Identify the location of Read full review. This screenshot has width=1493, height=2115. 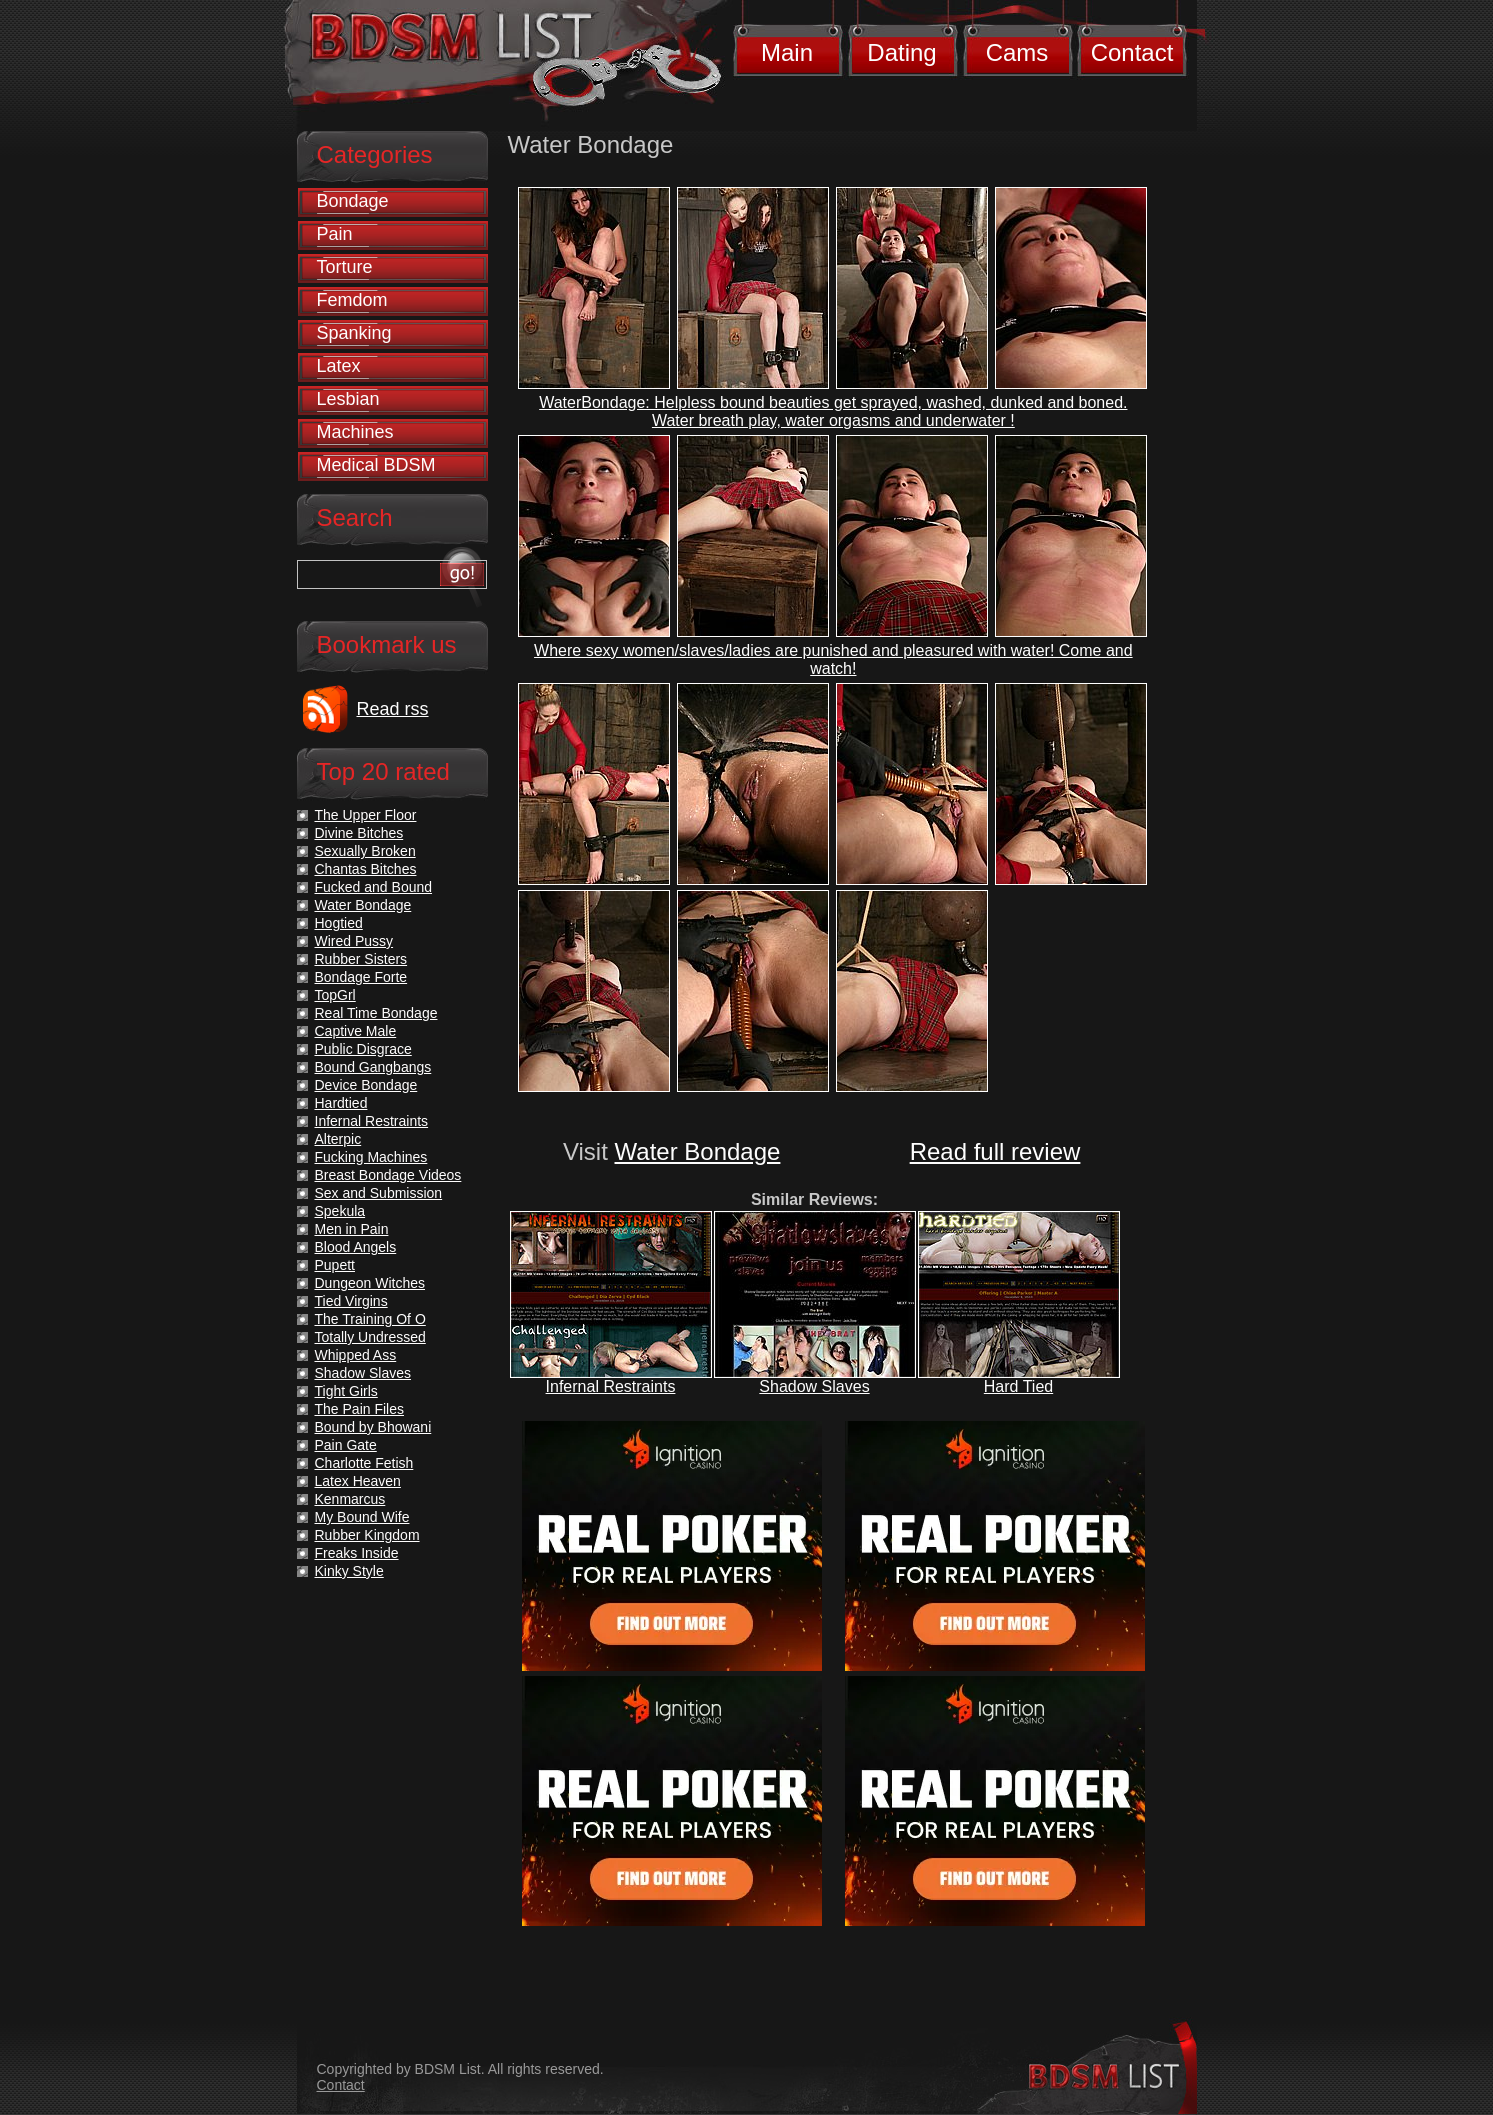
(995, 1151).